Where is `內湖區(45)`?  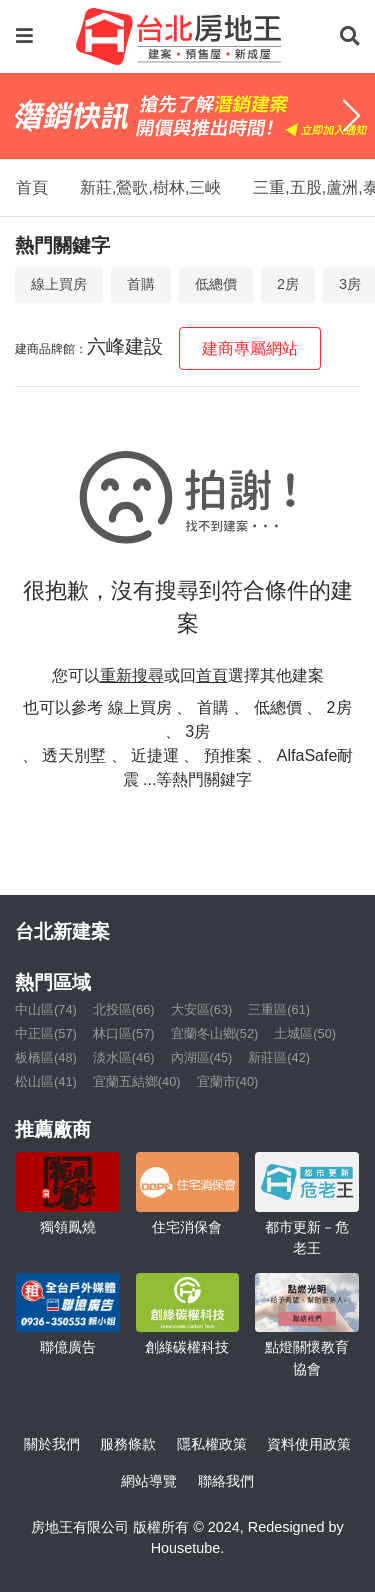
內湖區(45) is located at coordinates (202, 1057).